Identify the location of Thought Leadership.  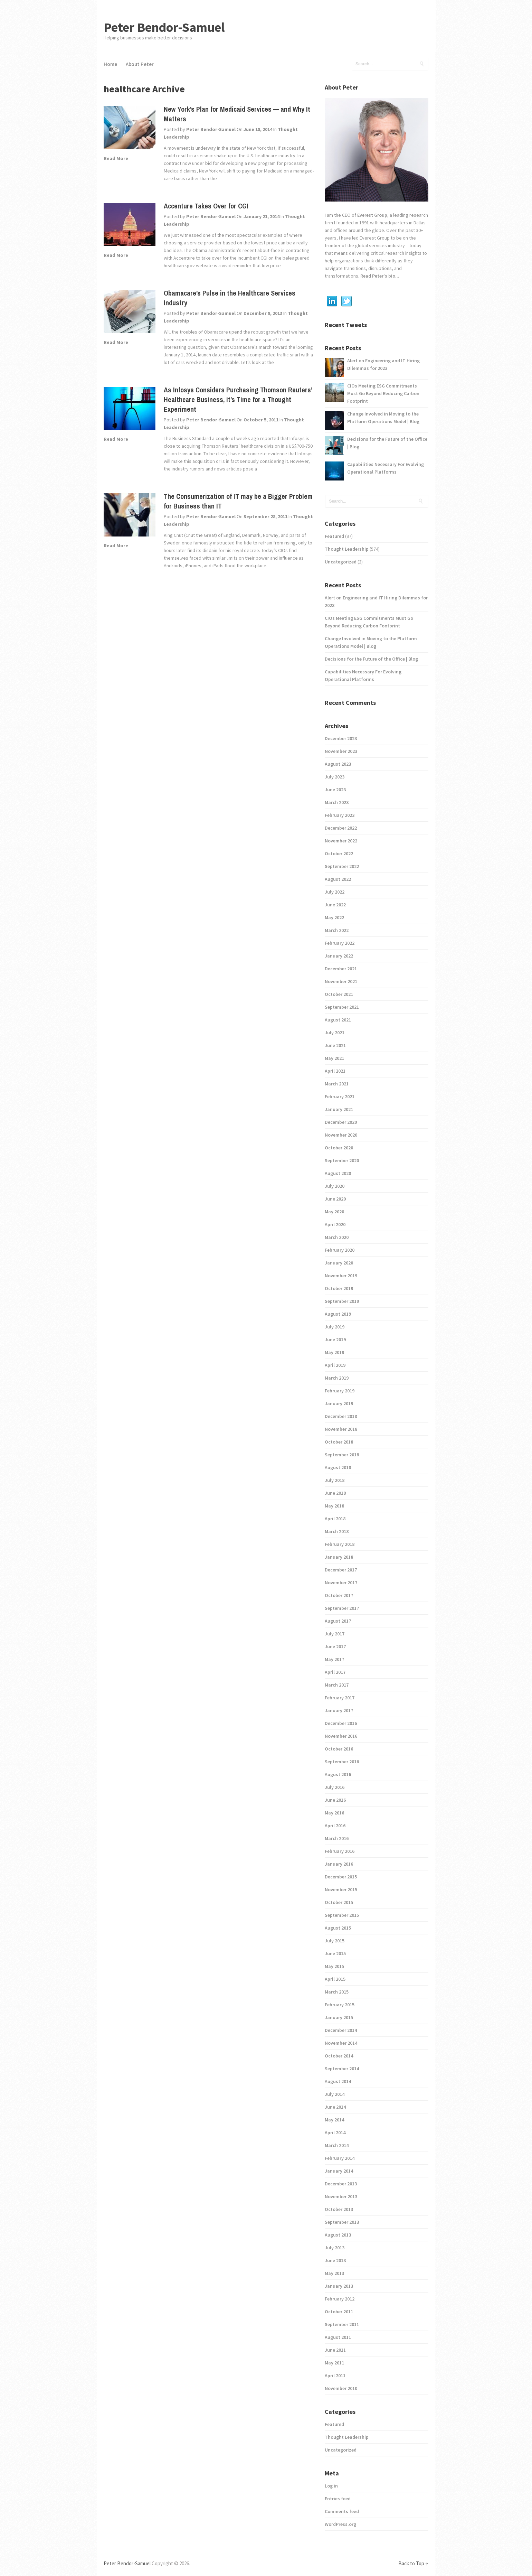
(347, 549).